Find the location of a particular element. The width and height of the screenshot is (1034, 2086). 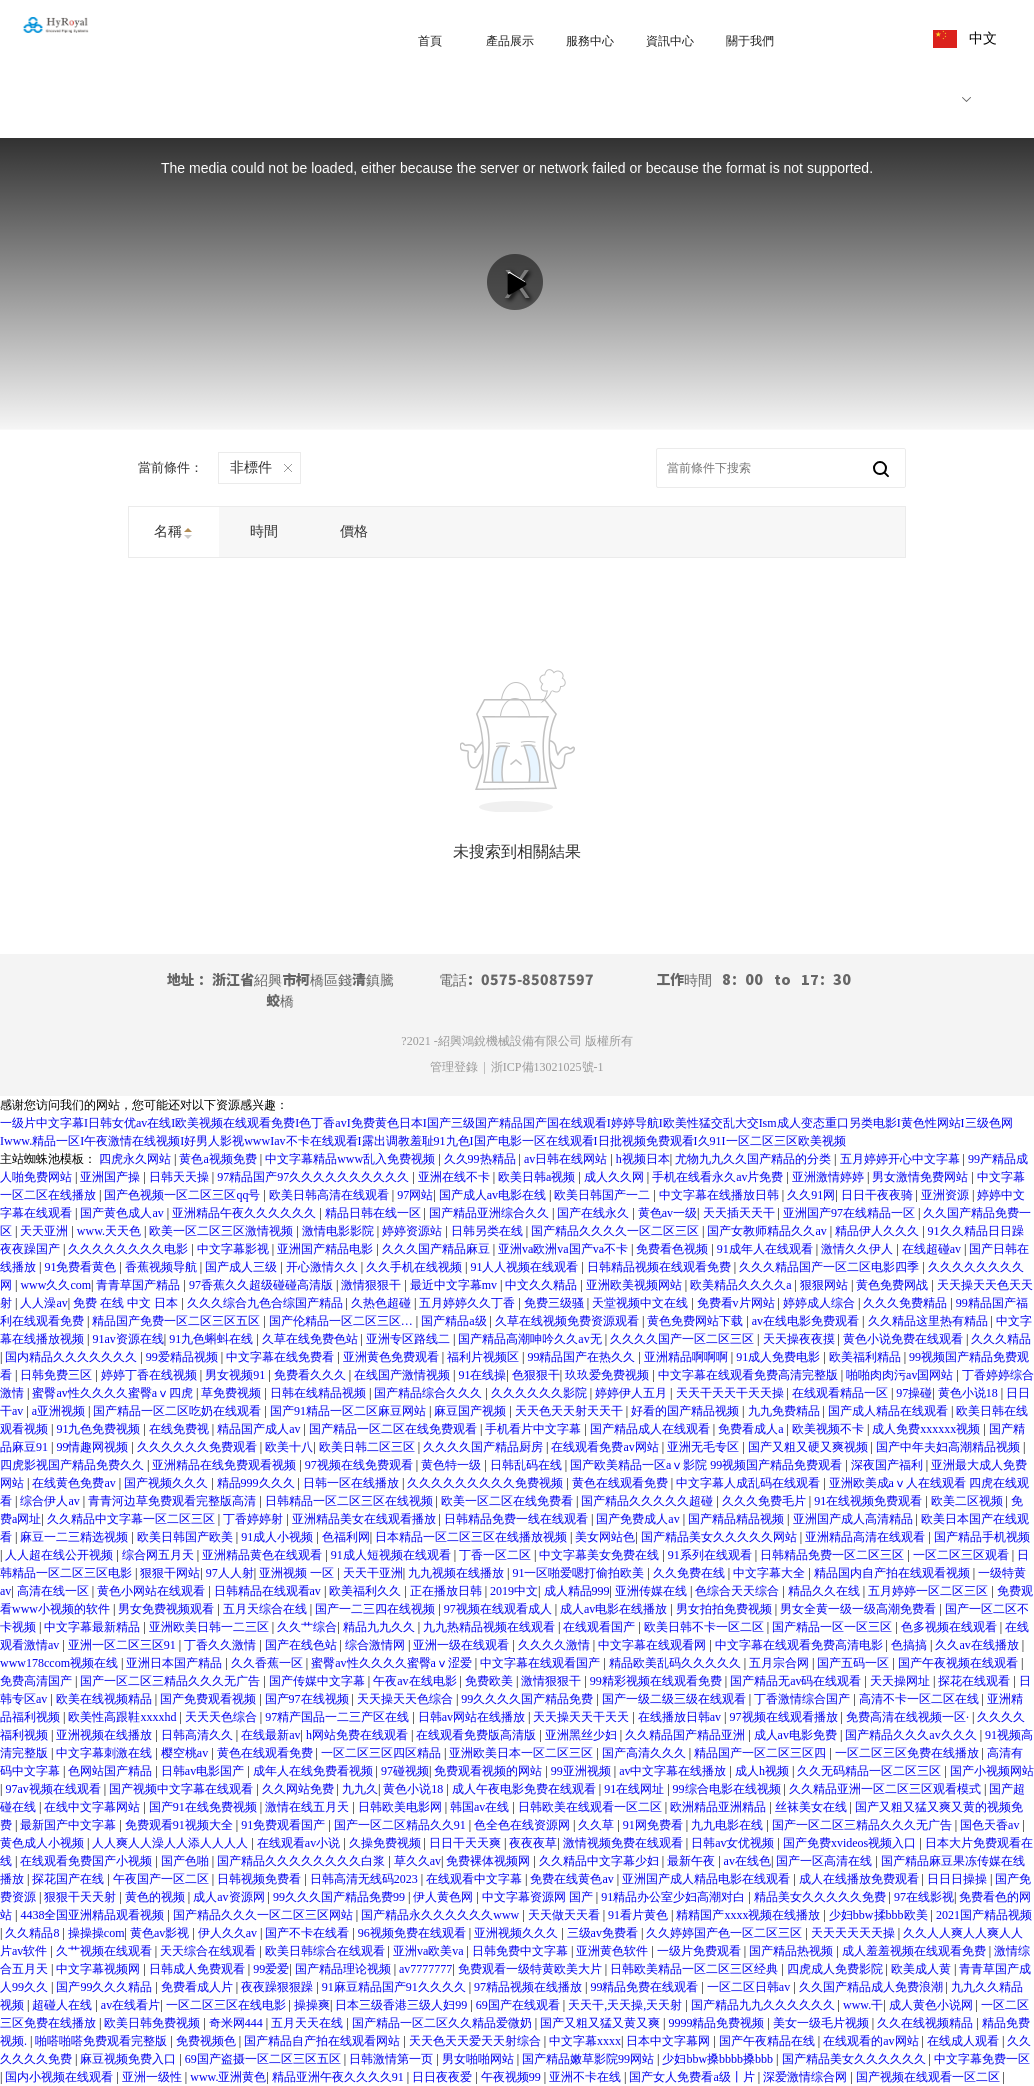

免费欧美 is located at coordinates (490, 1681).